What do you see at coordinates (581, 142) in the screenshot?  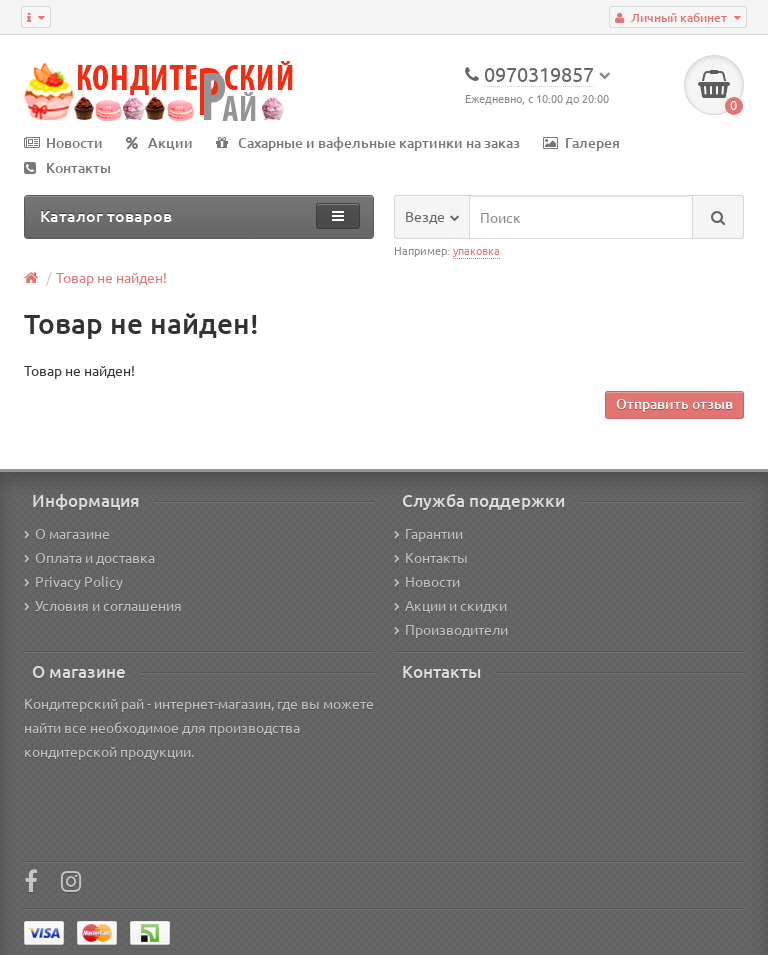 I see `Галерея` at bounding box center [581, 142].